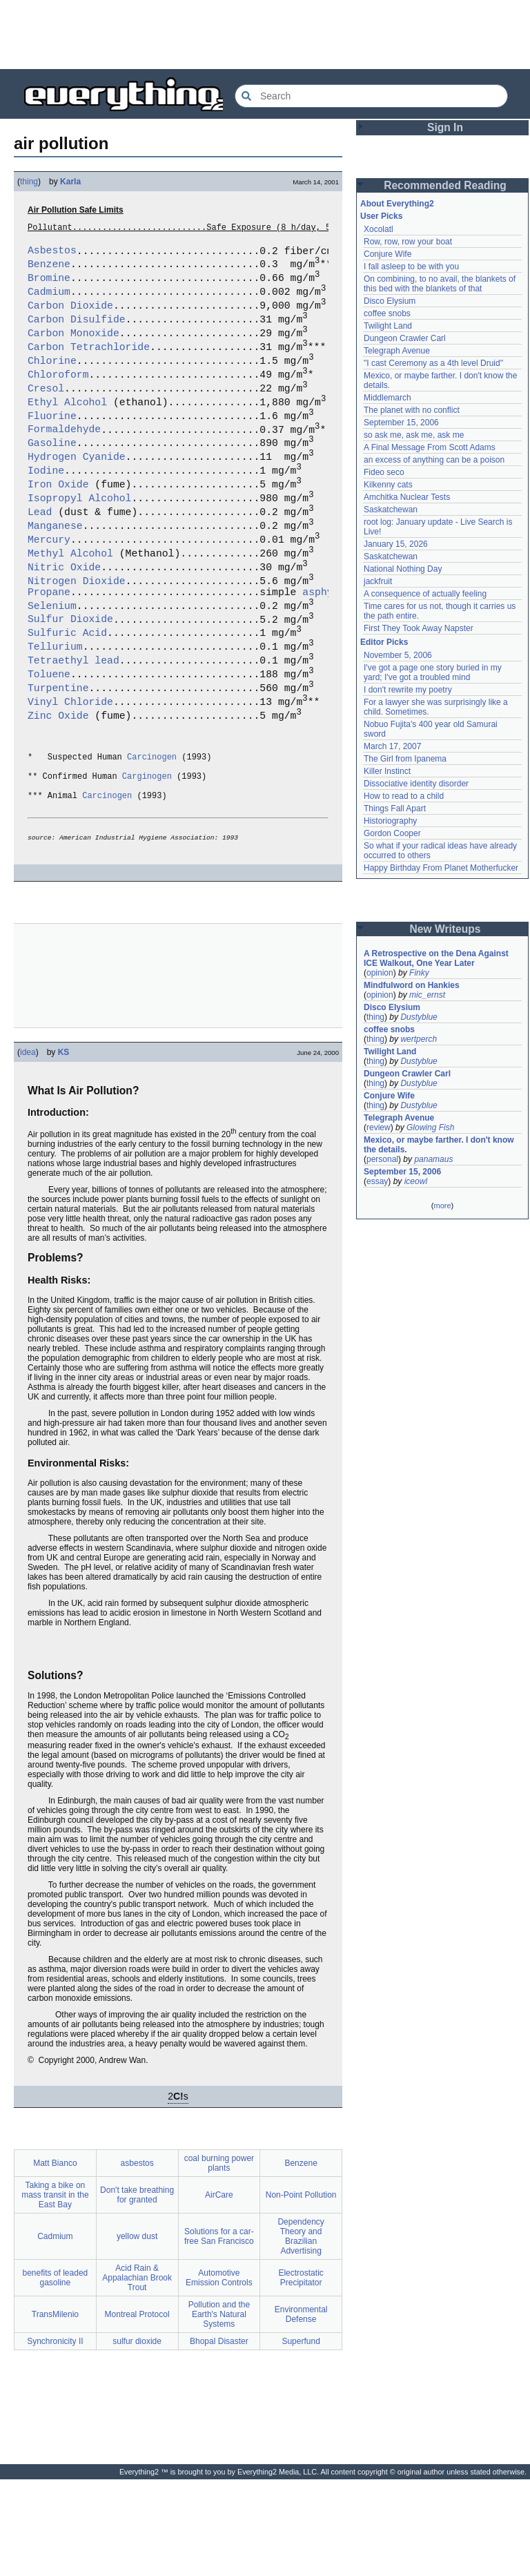 This screenshot has width=530, height=2576. What do you see at coordinates (52, 475) in the screenshot?
I see `Gasoline` at bounding box center [52, 475].